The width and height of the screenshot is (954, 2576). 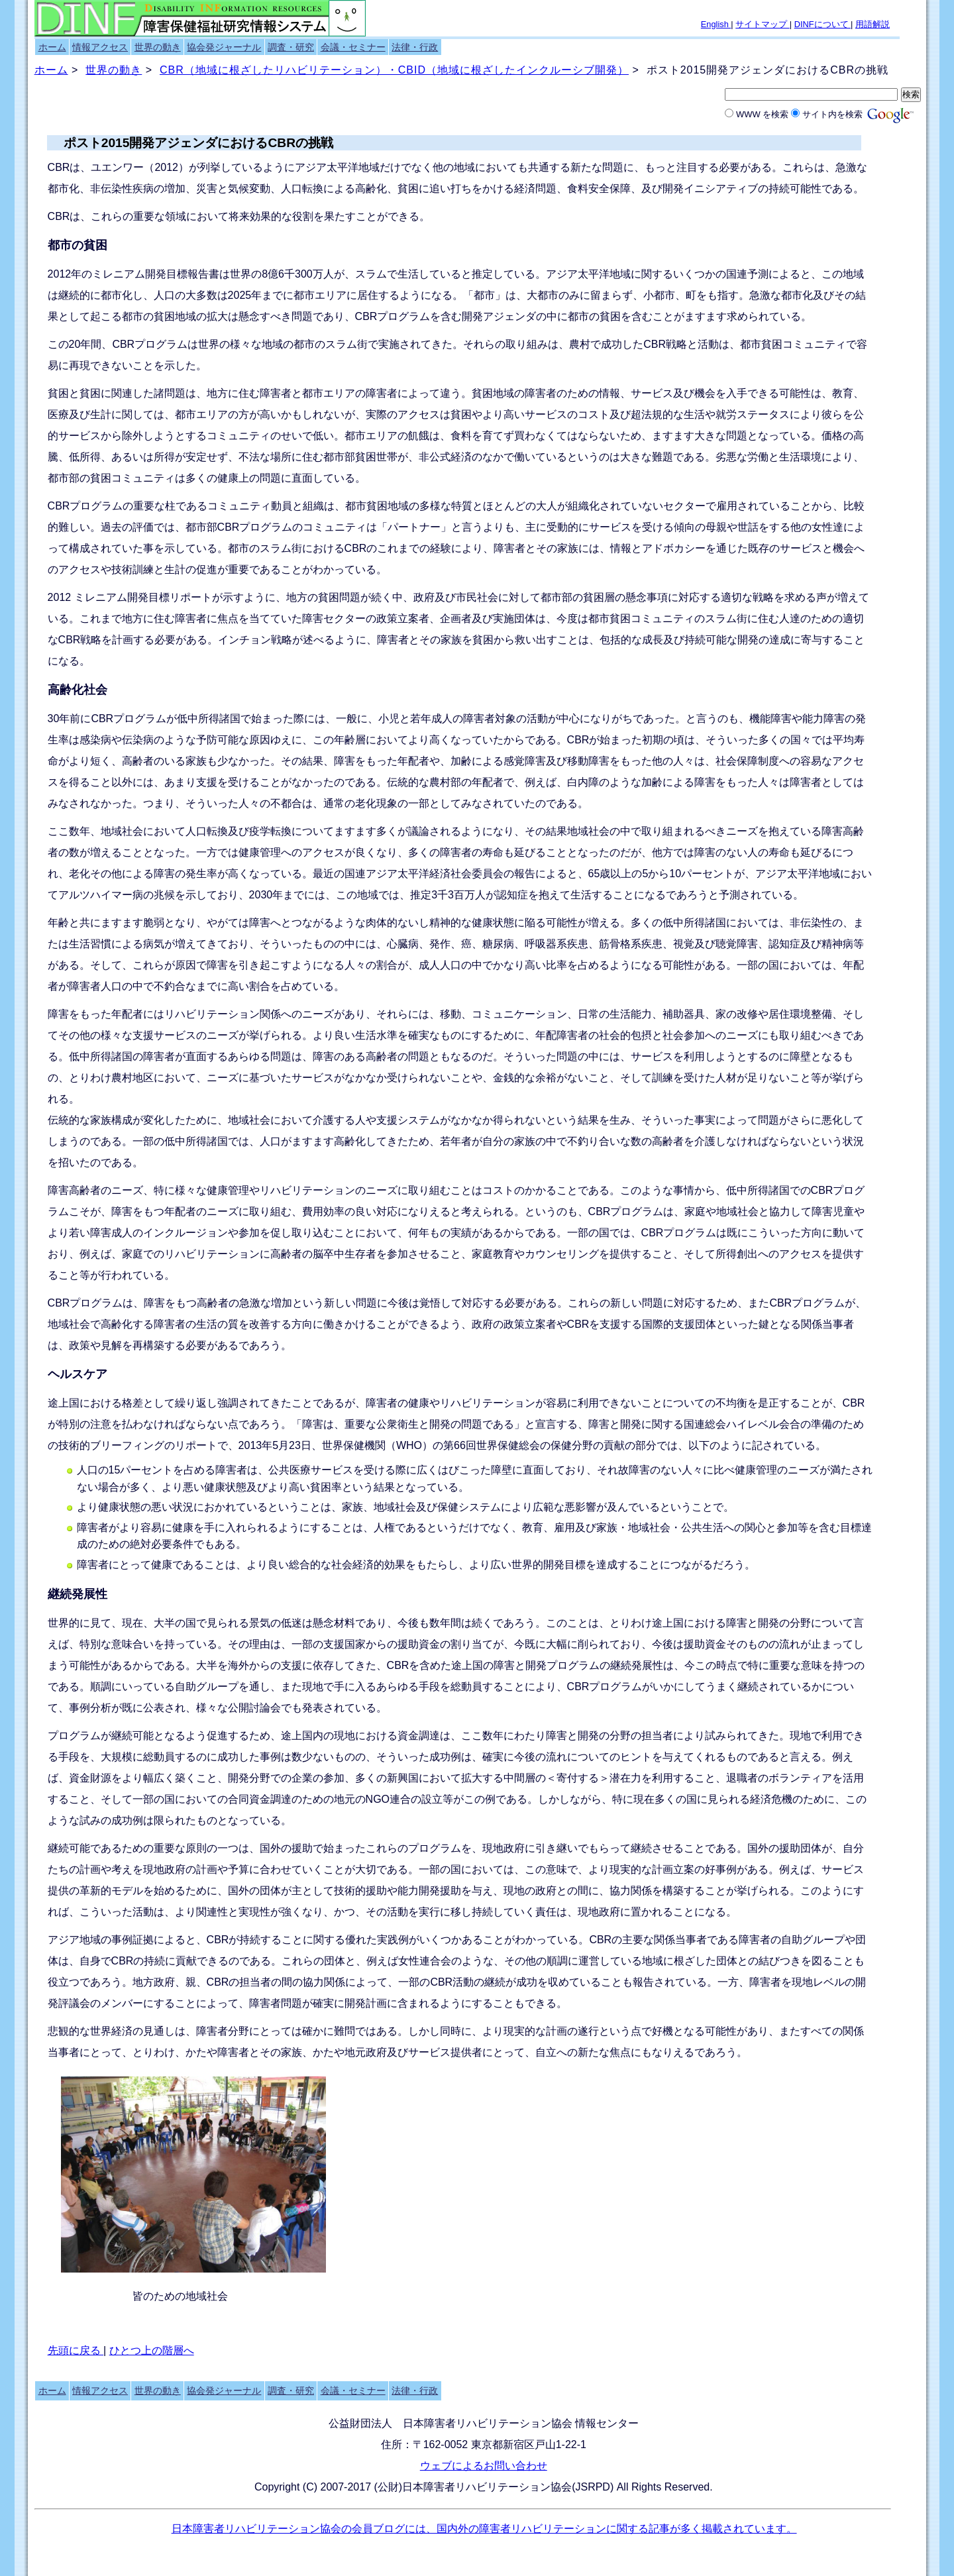 I want to click on ひとつ上の階層へ, so click(x=151, y=2350).